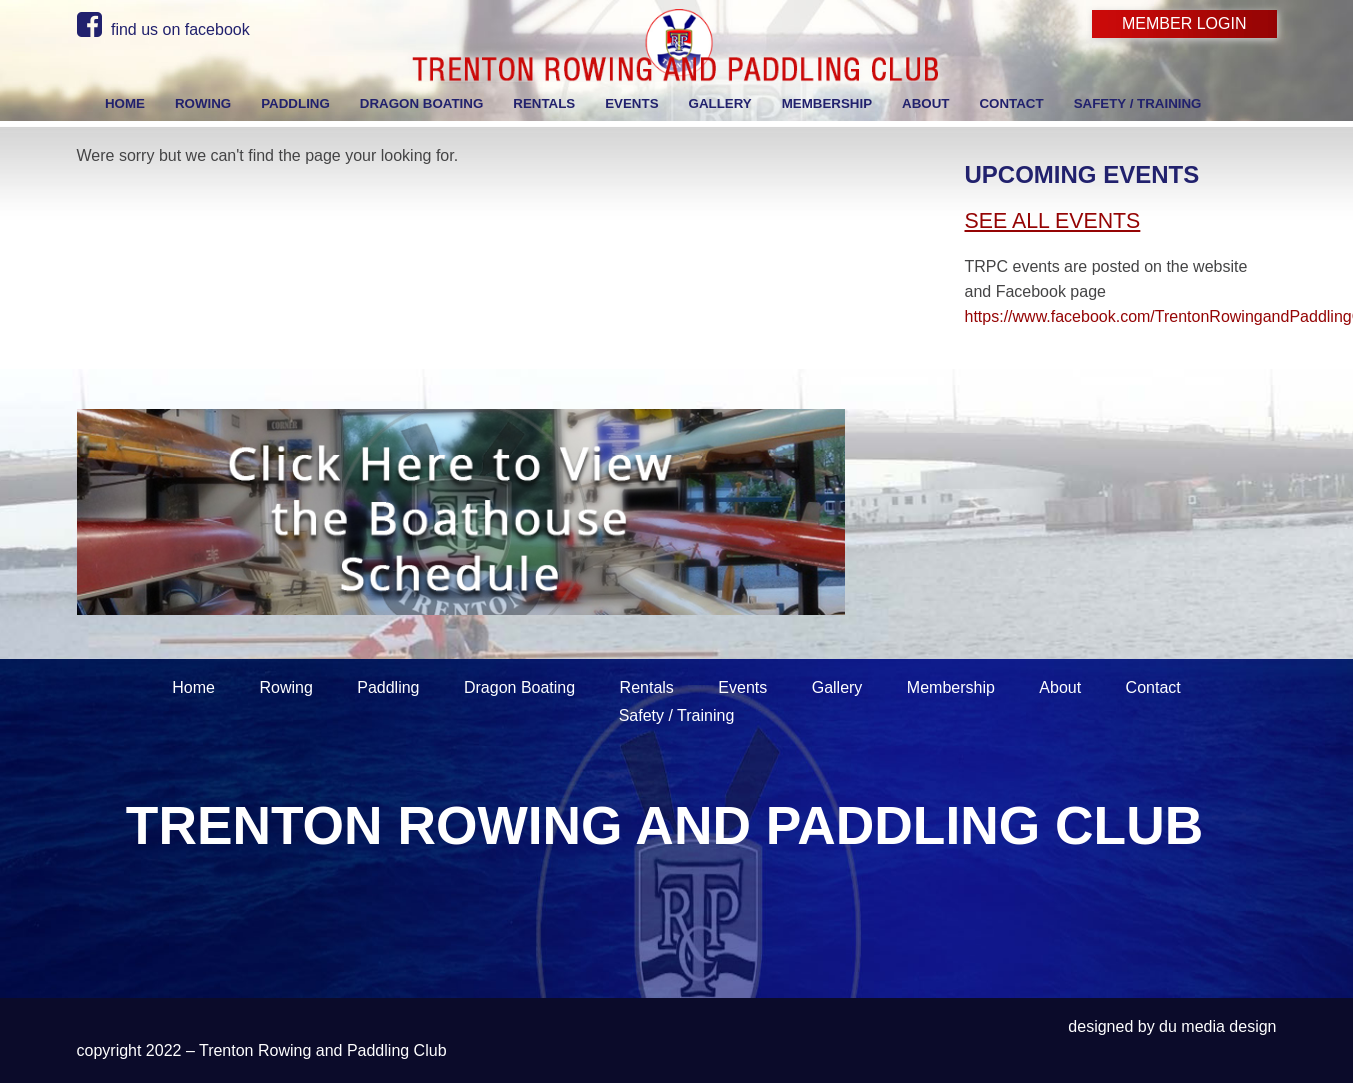 This screenshot has height=1083, width=1353. I want to click on Dragon Boating, so click(519, 687).